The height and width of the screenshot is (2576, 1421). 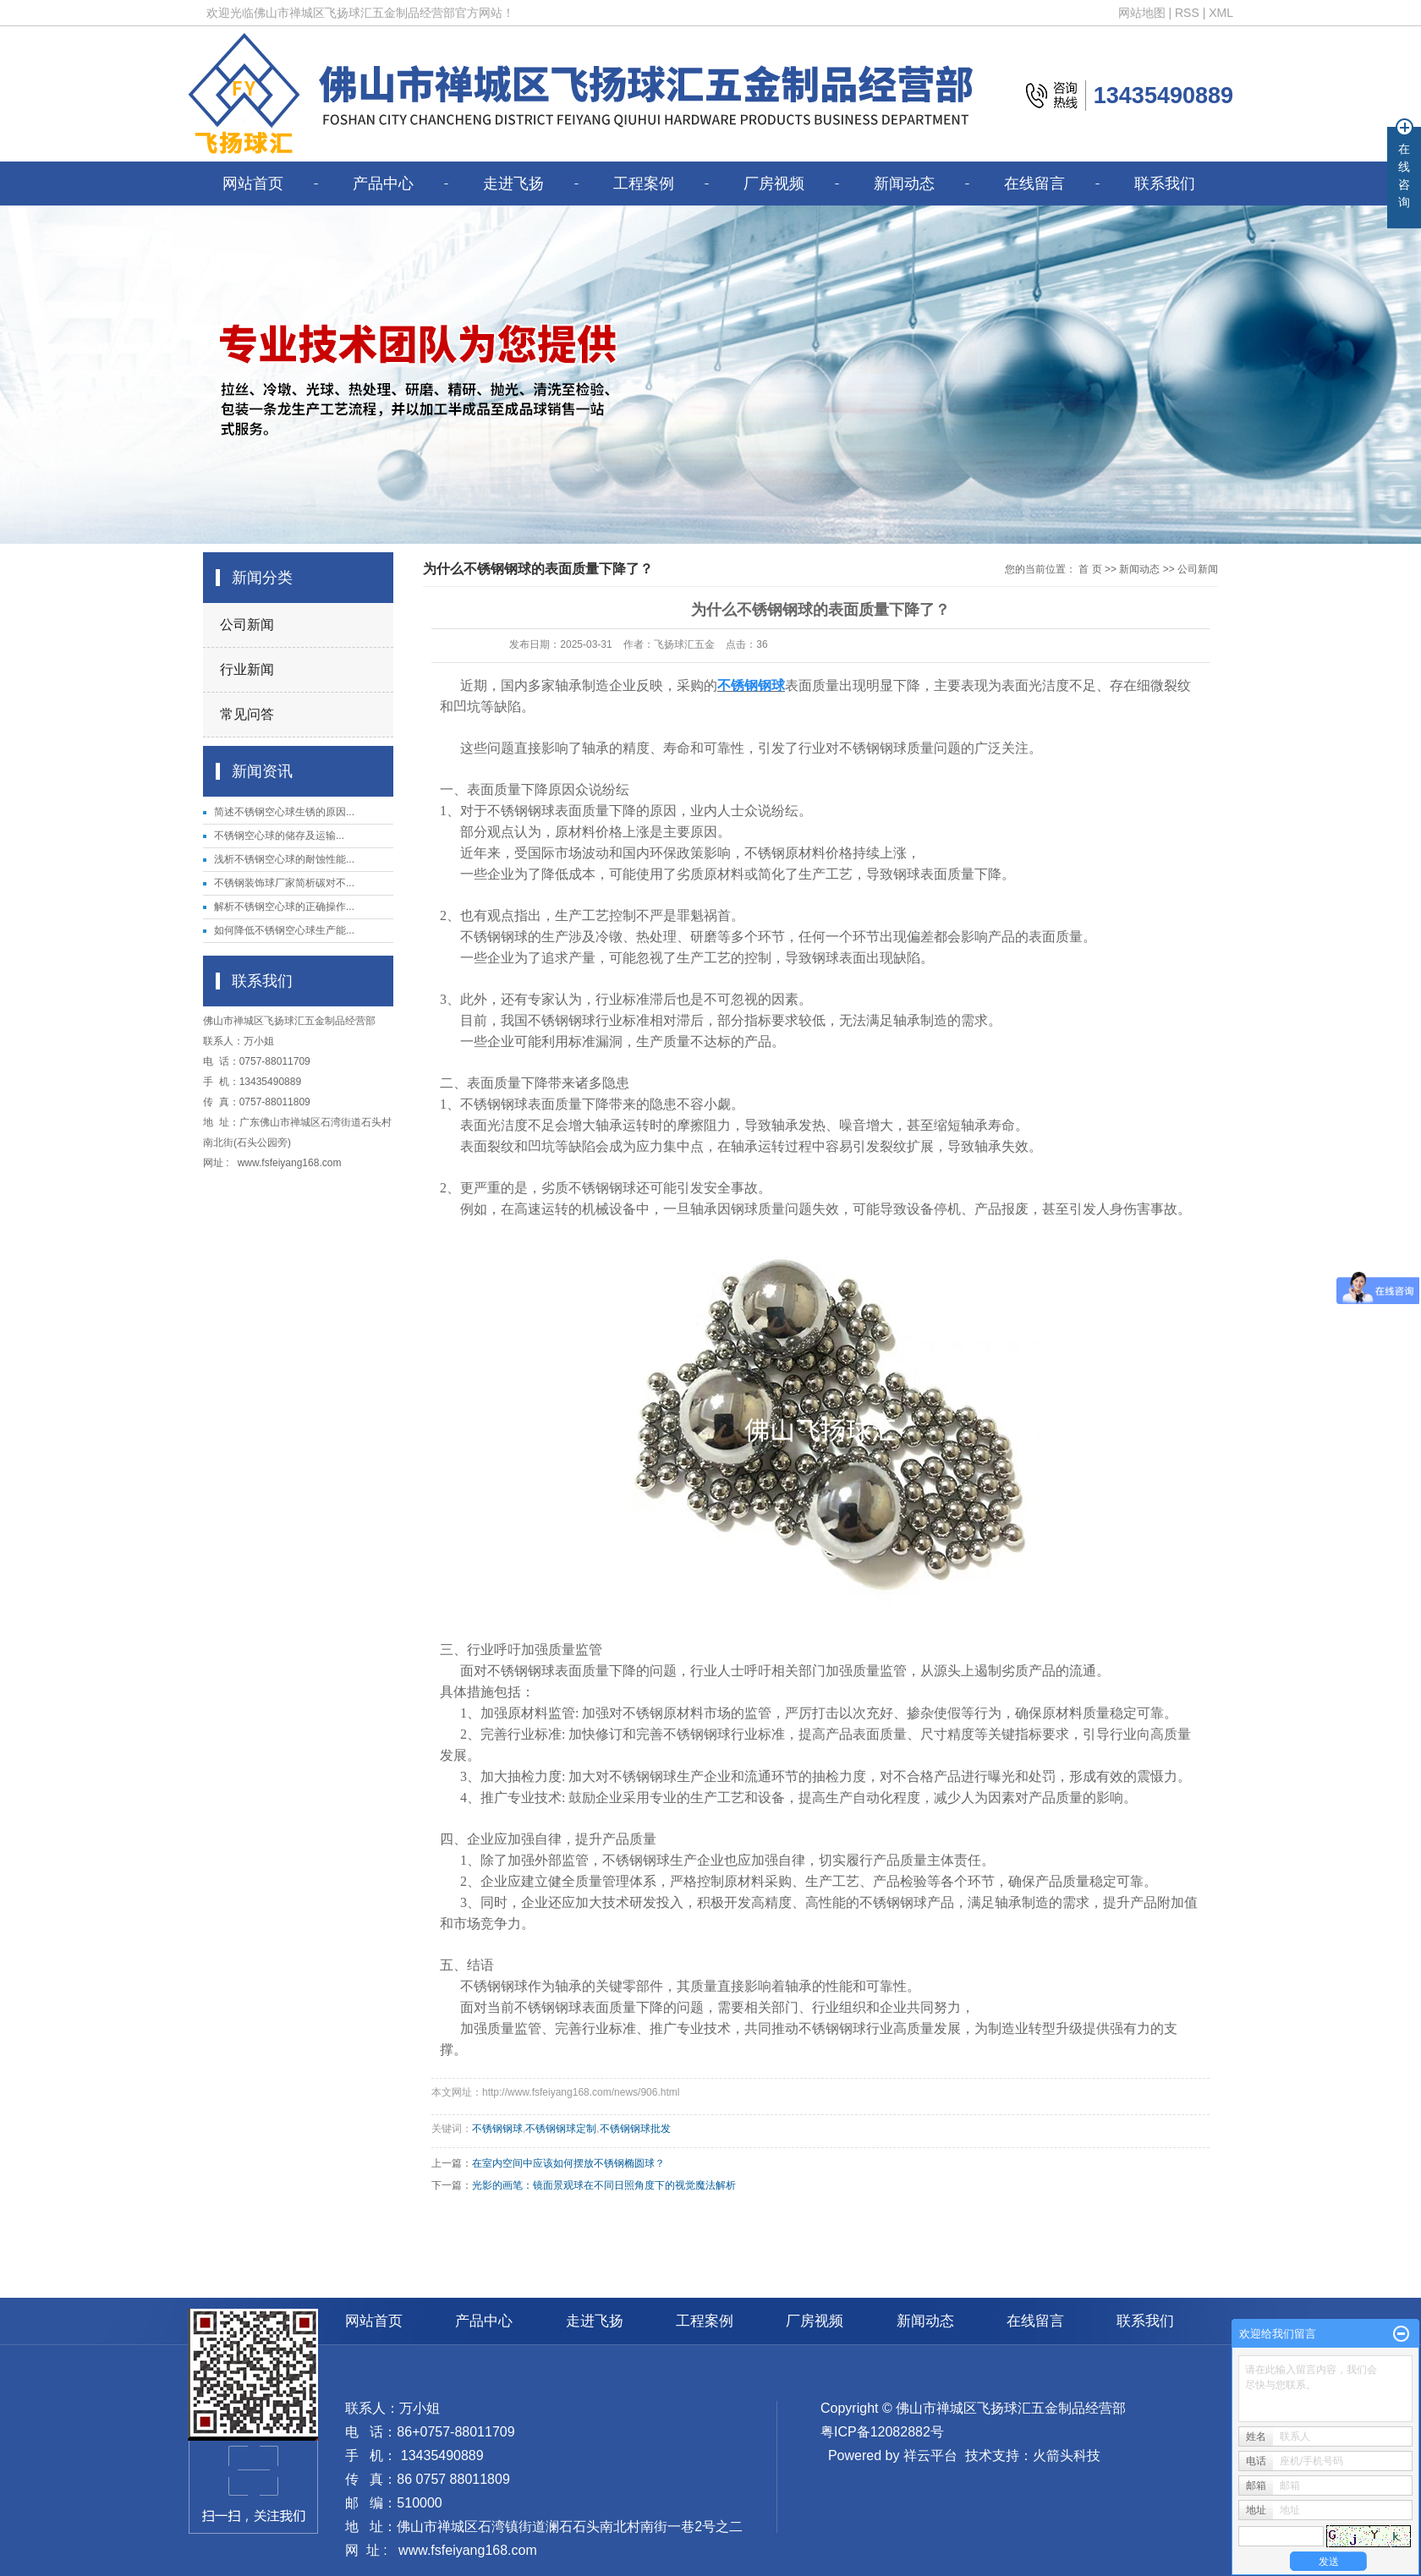 I want to click on 常见问答, so click(x=247, y=714).